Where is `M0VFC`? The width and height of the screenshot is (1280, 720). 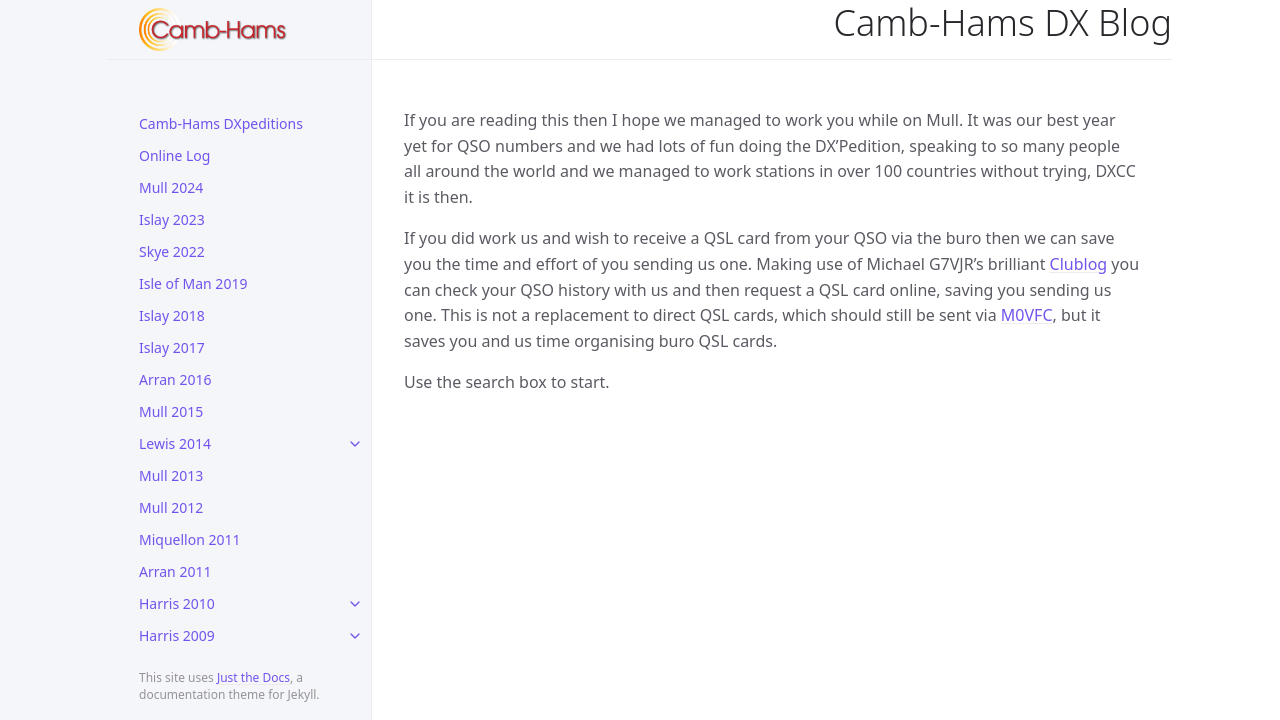
M0VFC is located at coordinates (1027, 315).